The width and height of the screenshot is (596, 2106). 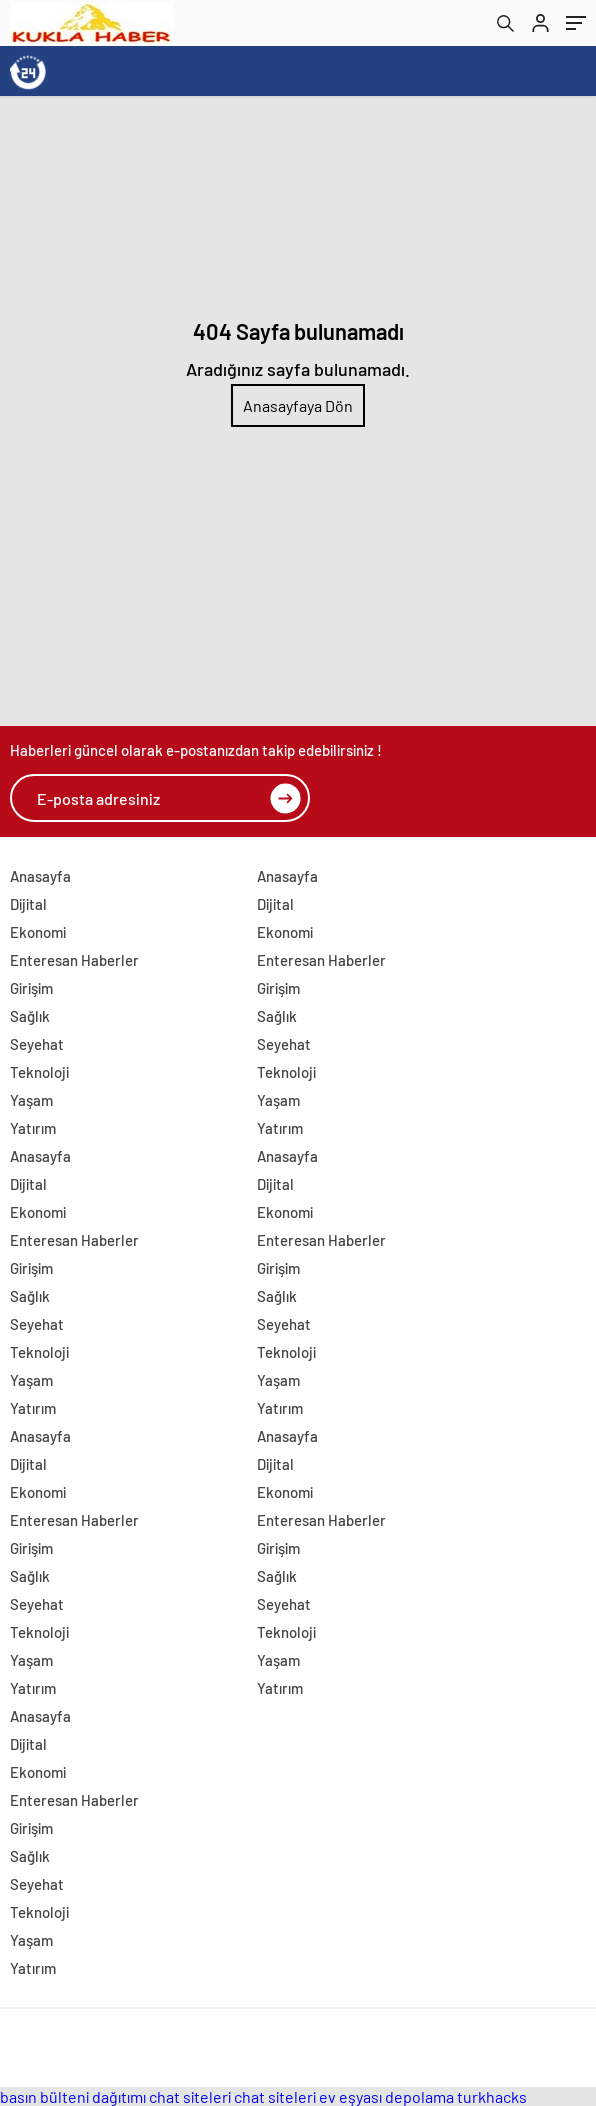 I want to click on Teknoloji, so click(x=39, y=1072).